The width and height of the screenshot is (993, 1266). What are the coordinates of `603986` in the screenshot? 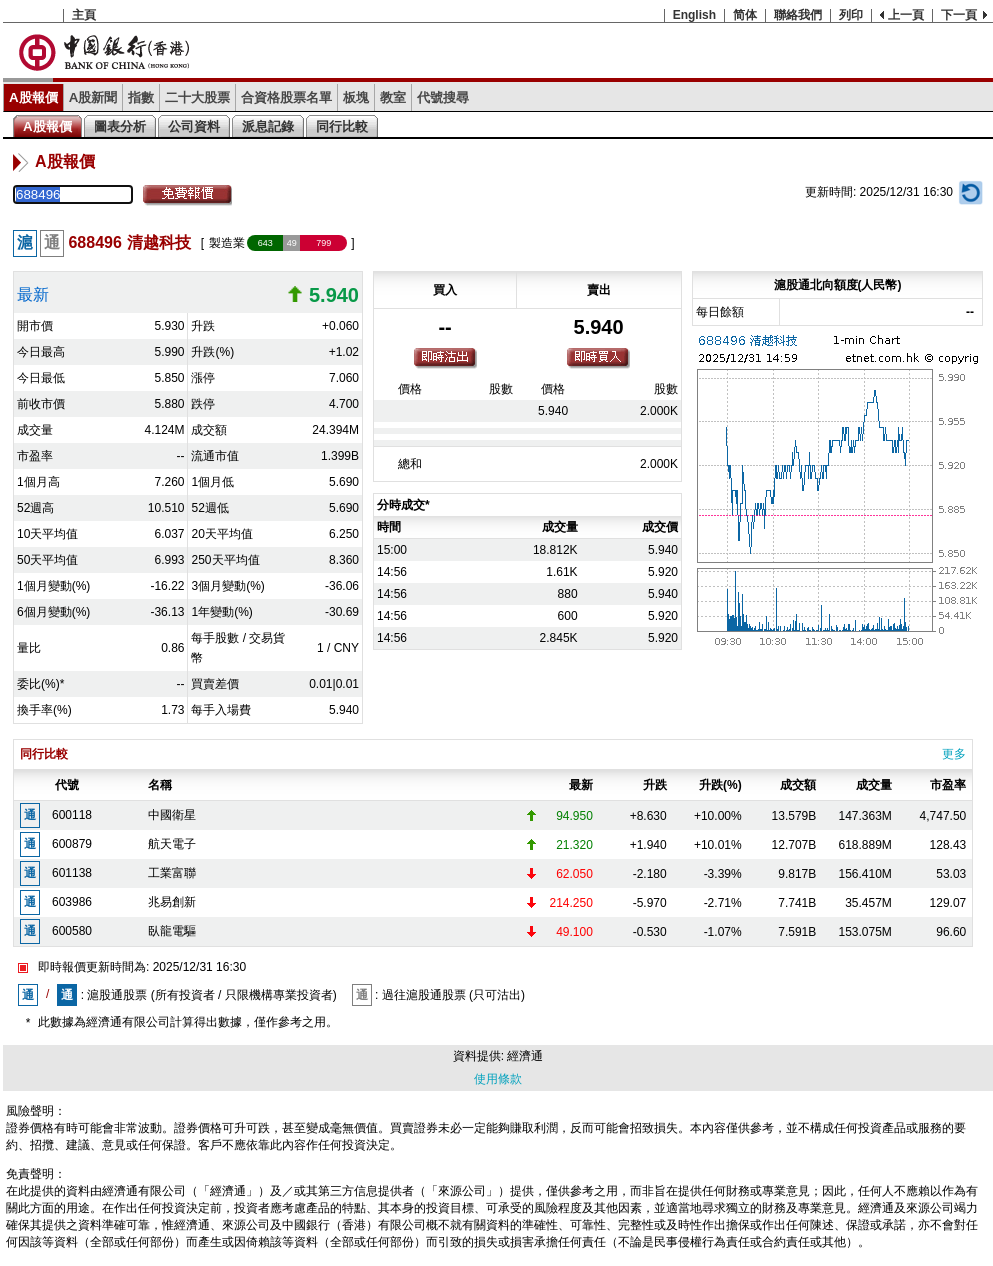 It's located at (72, 902).